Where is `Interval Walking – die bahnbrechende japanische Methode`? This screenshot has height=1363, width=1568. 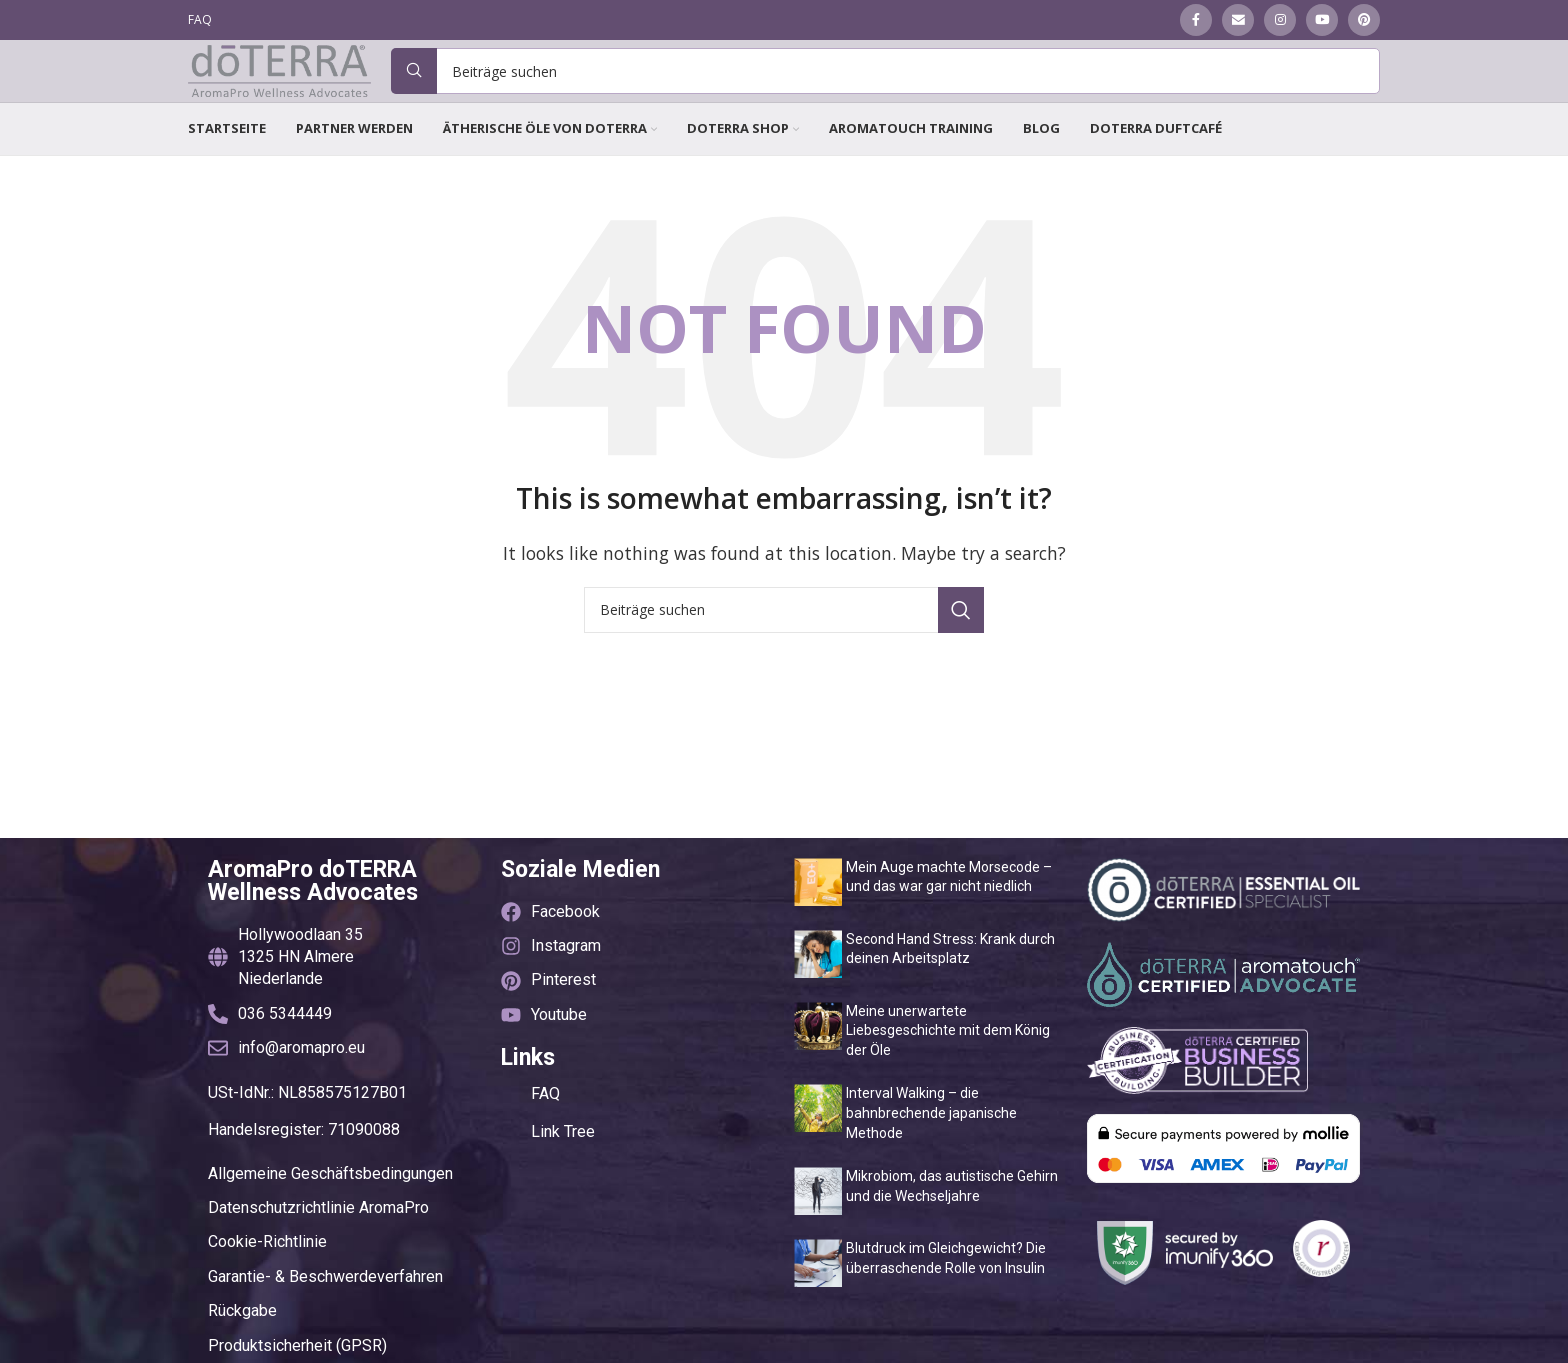
Interval Walking – die bahnbrechende japanische Methode is located at coordinates (931, 1162).